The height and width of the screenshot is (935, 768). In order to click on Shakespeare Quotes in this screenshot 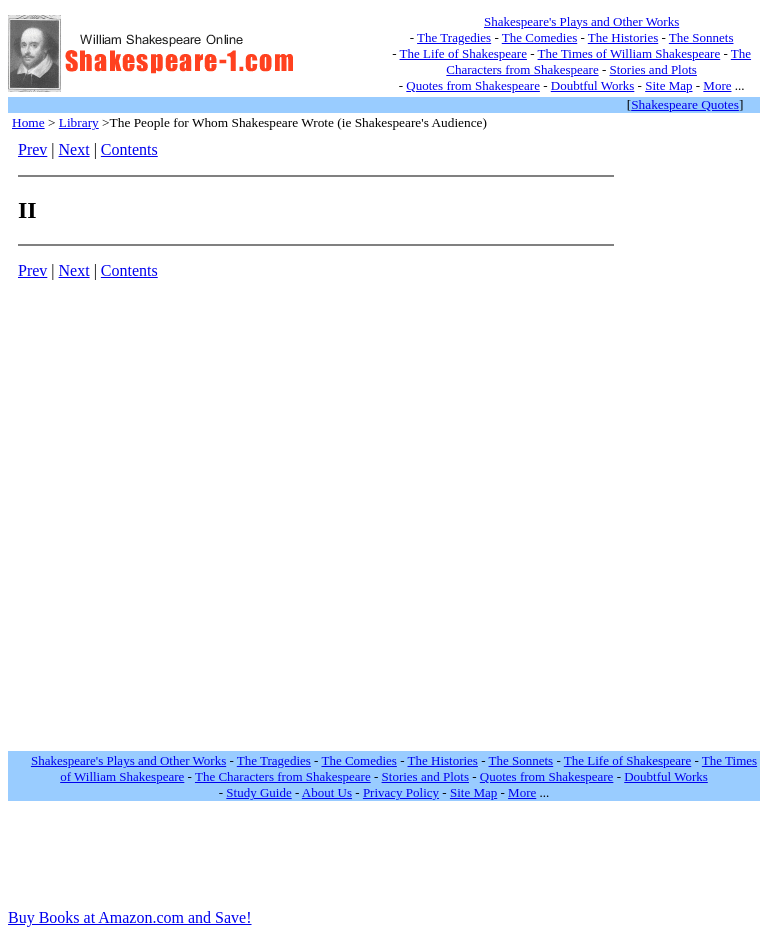, I will do `click(685, 104)`.